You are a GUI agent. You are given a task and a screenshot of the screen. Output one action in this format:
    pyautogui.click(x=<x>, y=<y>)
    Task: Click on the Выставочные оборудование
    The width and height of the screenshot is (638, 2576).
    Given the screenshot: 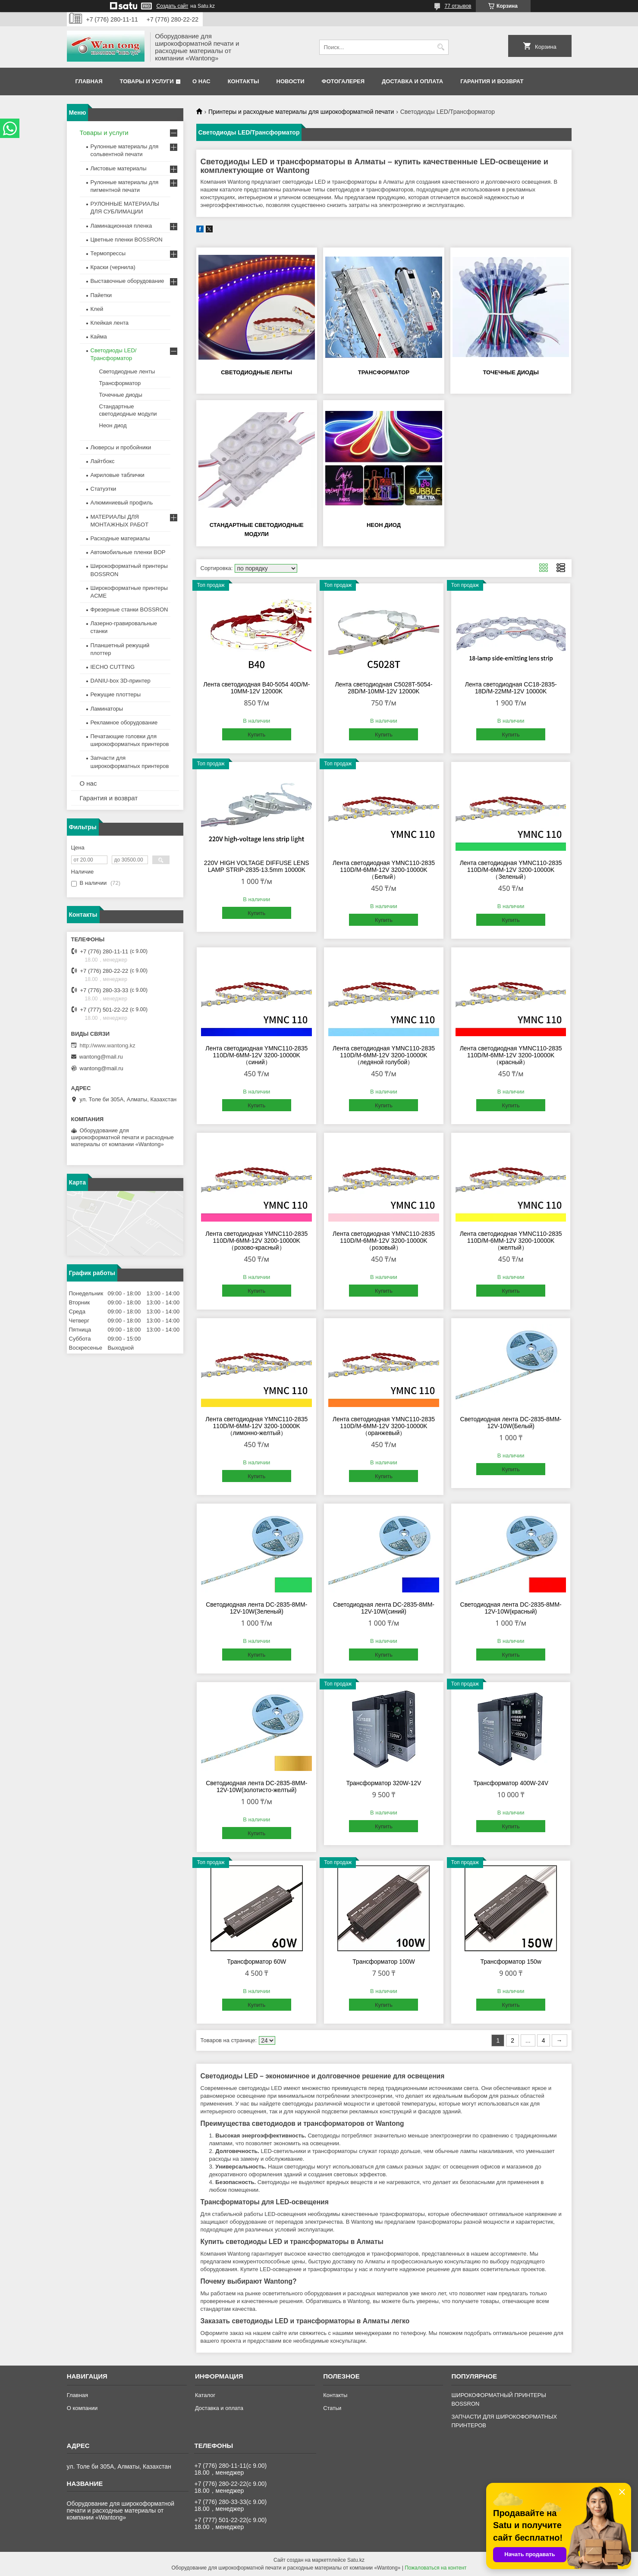 What is the action you would take?
    pyautogui.click(x=127, y=281)
    